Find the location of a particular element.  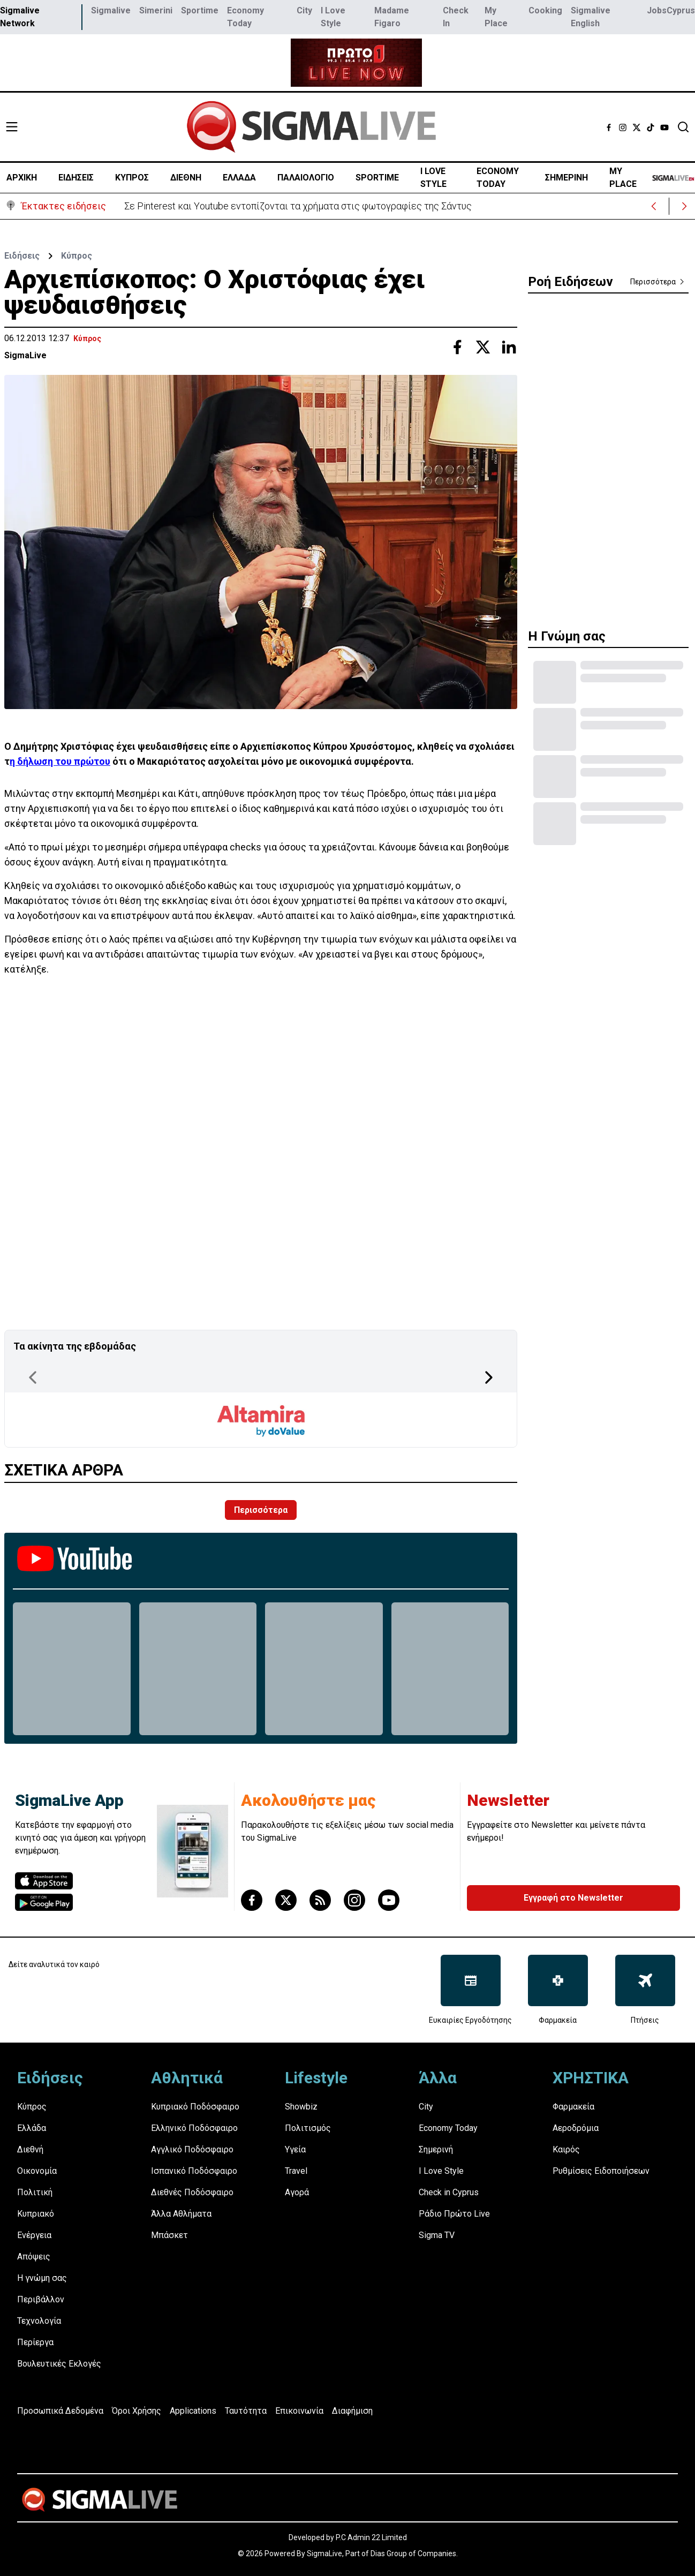

City is located at coordinates (304, 10).